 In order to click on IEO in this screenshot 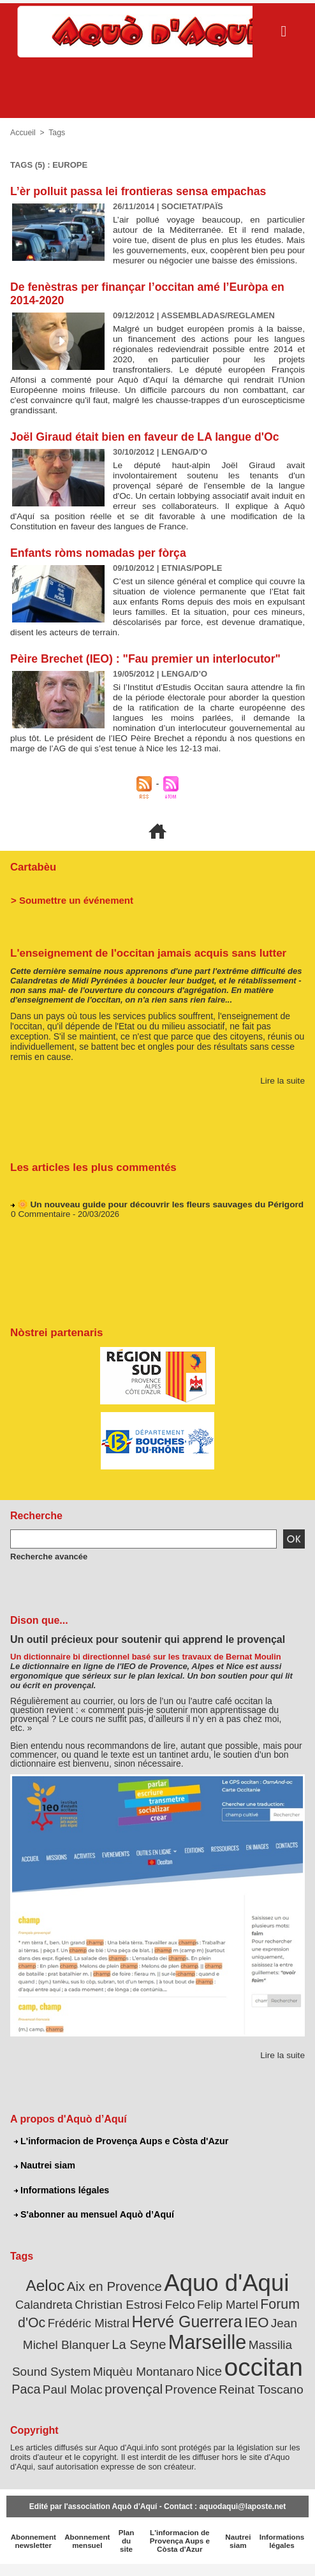, I will do `click(218, 2336)`.